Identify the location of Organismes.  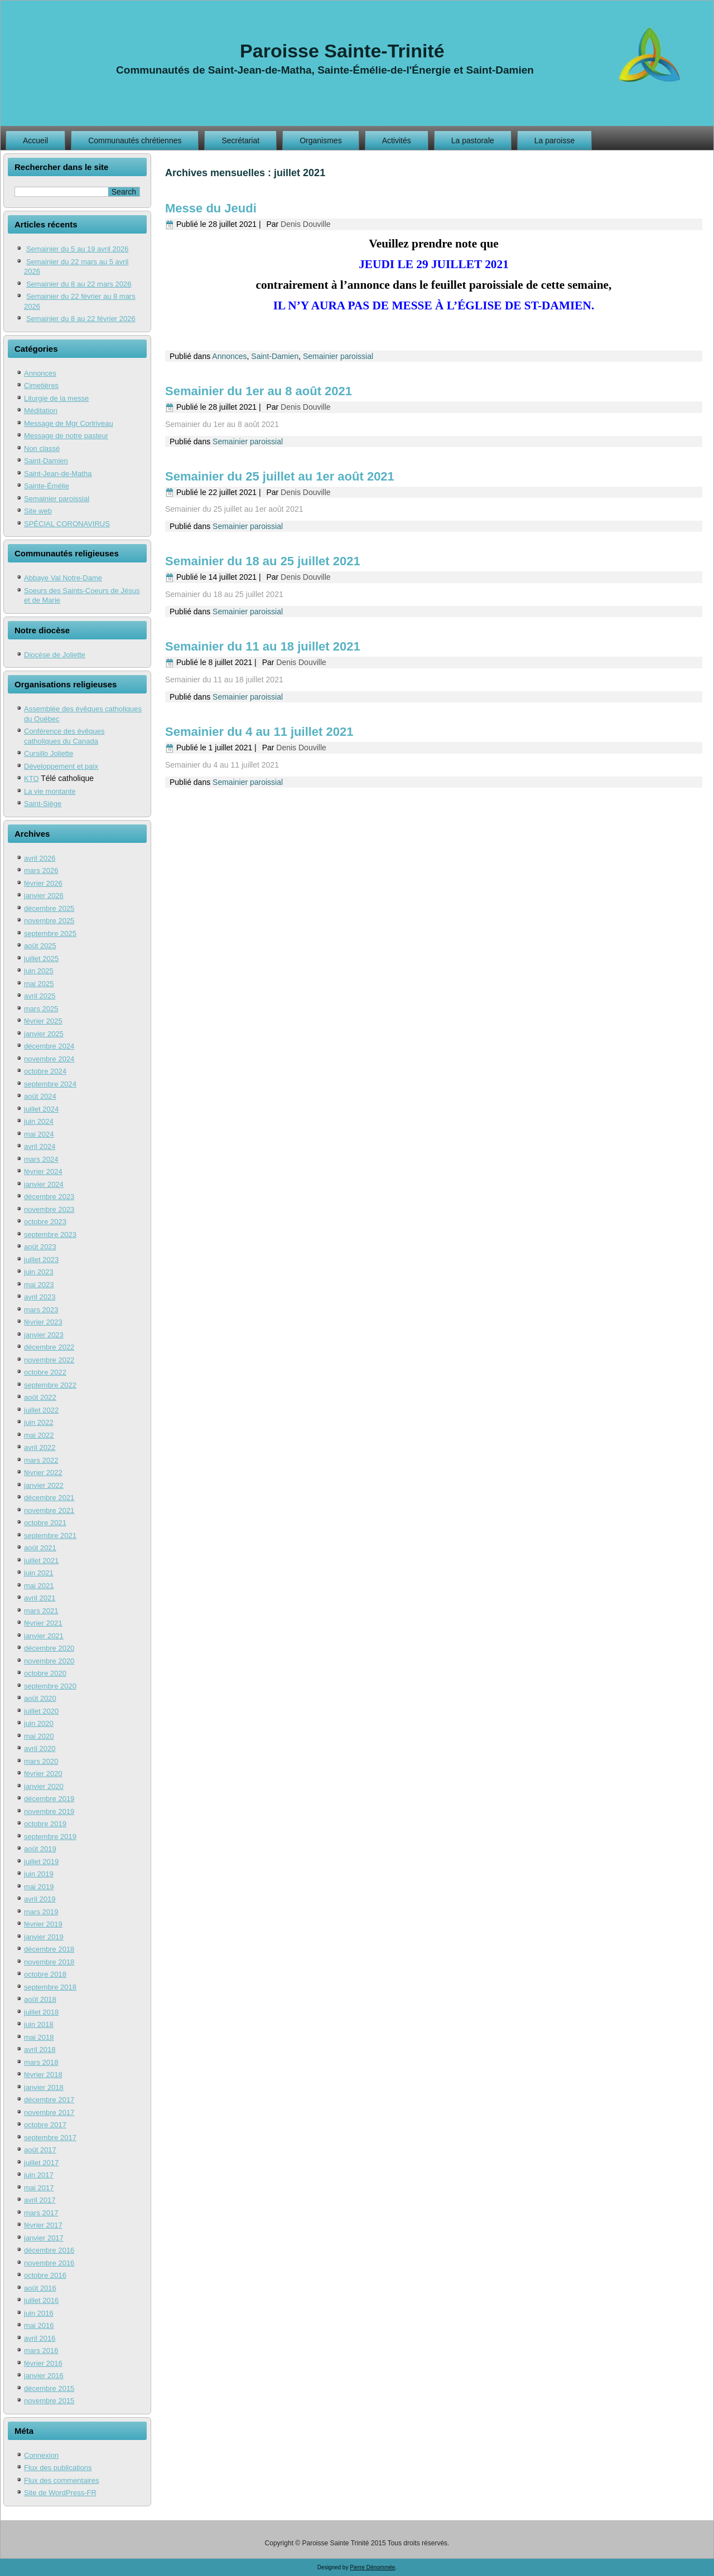
(320, 140).